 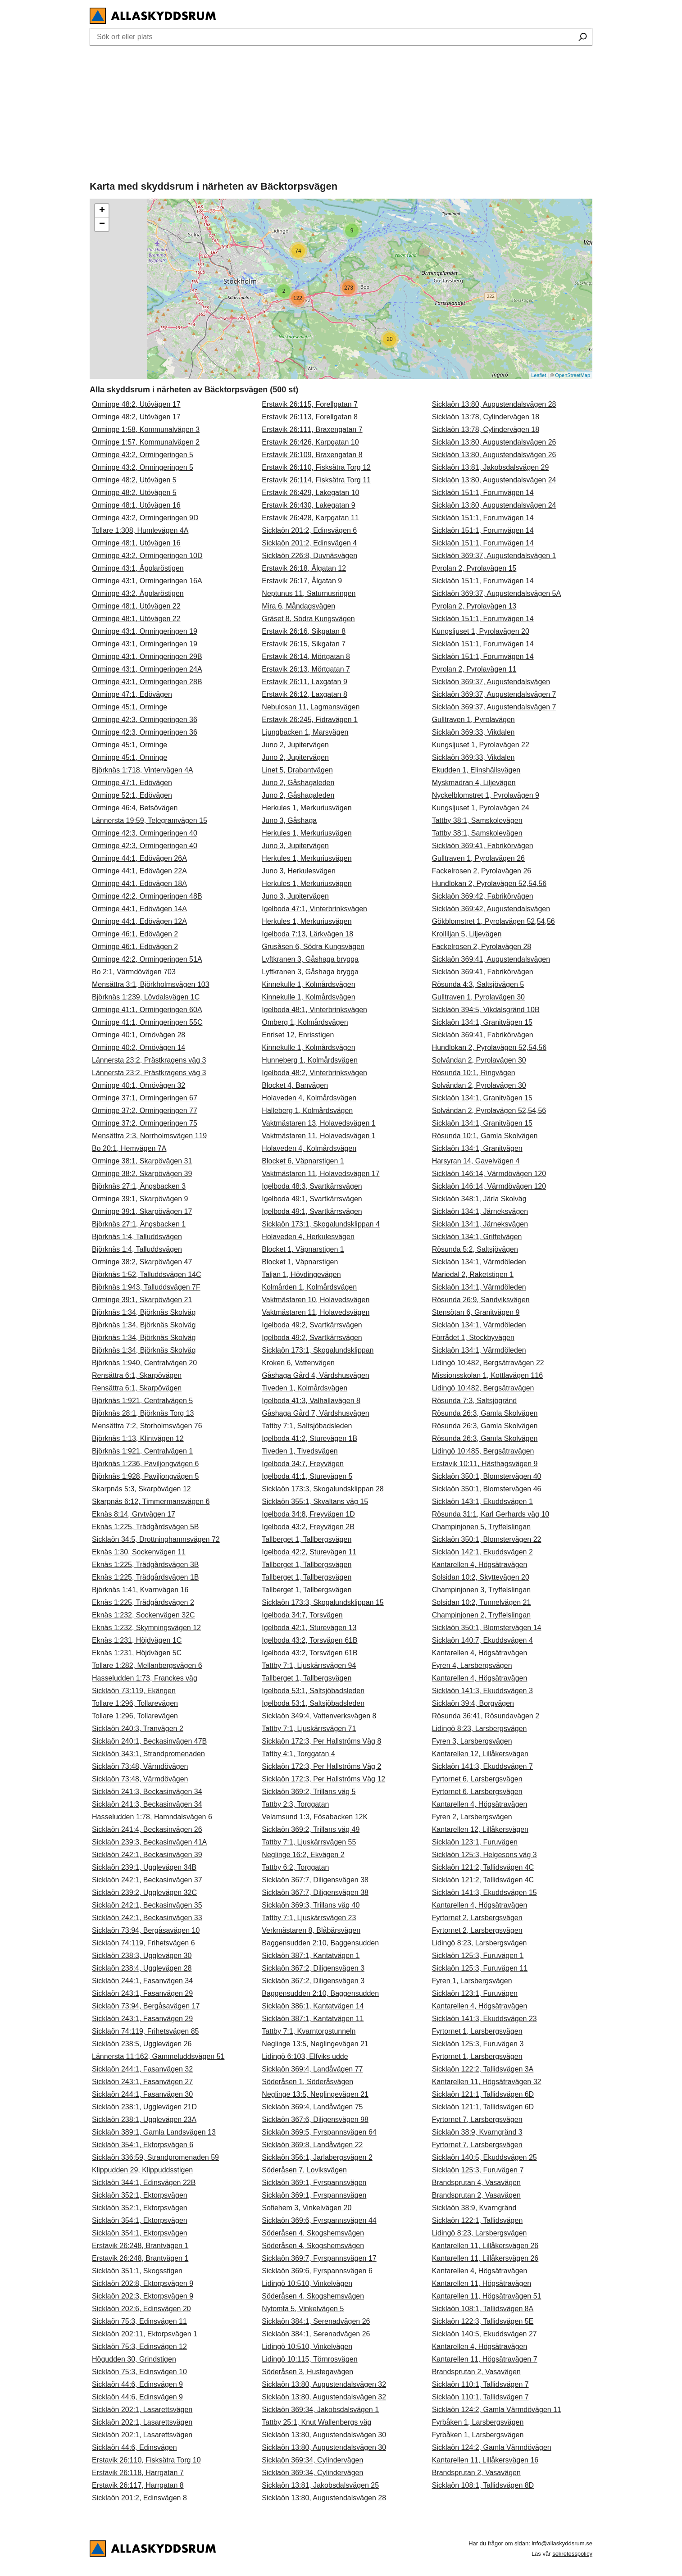 What do you see at coordinates (477, 2220) in the screenshot?
I see `Sicklaön 122:1, Tallidsvägen` at bounding box center [477, 2220].